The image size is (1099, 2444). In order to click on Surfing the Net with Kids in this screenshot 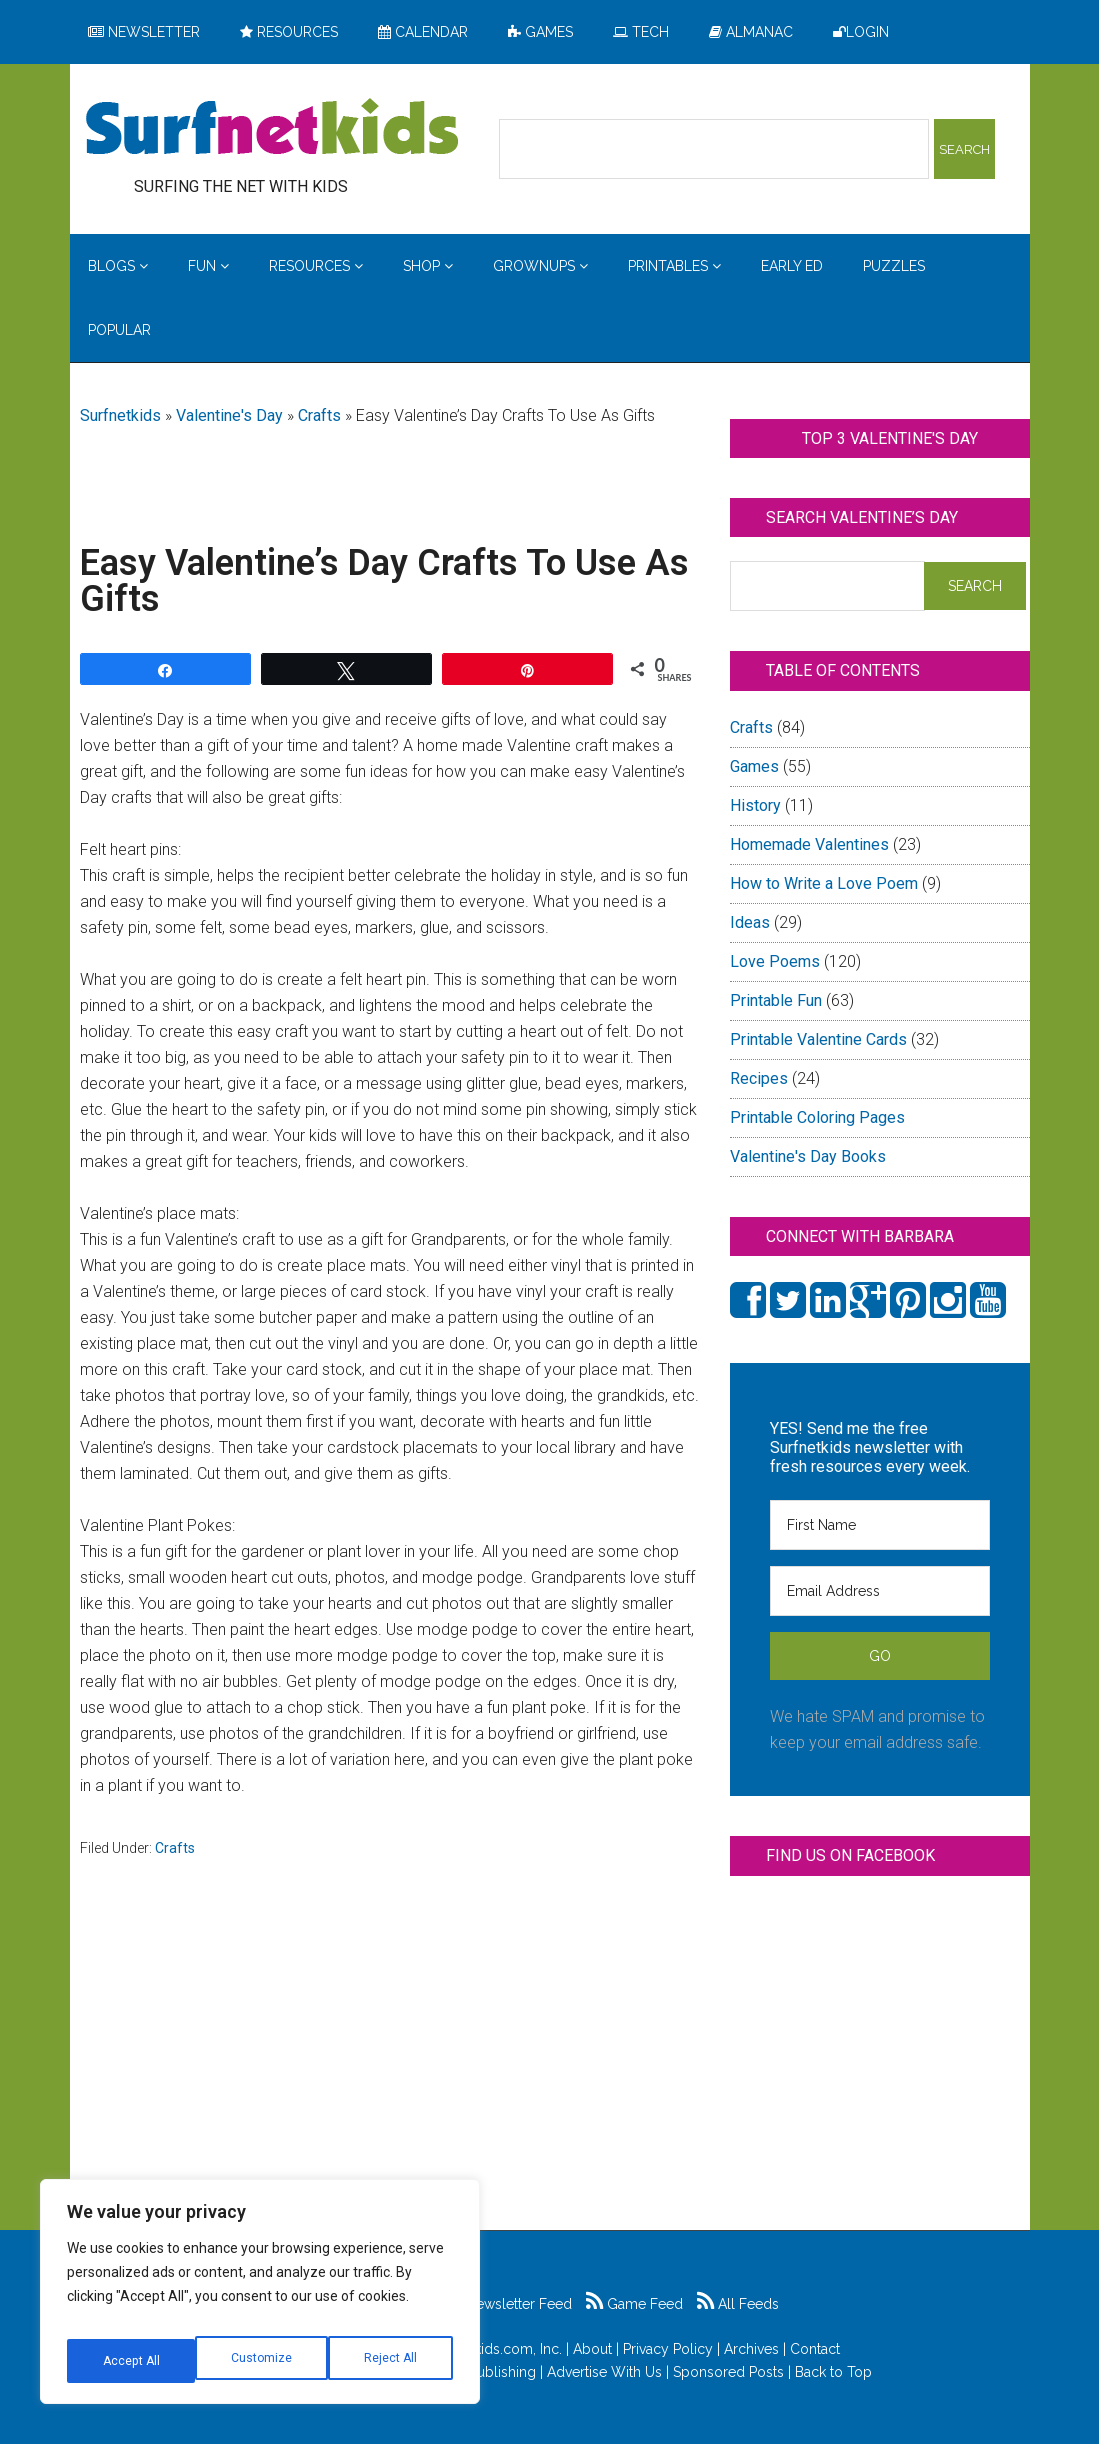, I will do `click(272, 129)`.